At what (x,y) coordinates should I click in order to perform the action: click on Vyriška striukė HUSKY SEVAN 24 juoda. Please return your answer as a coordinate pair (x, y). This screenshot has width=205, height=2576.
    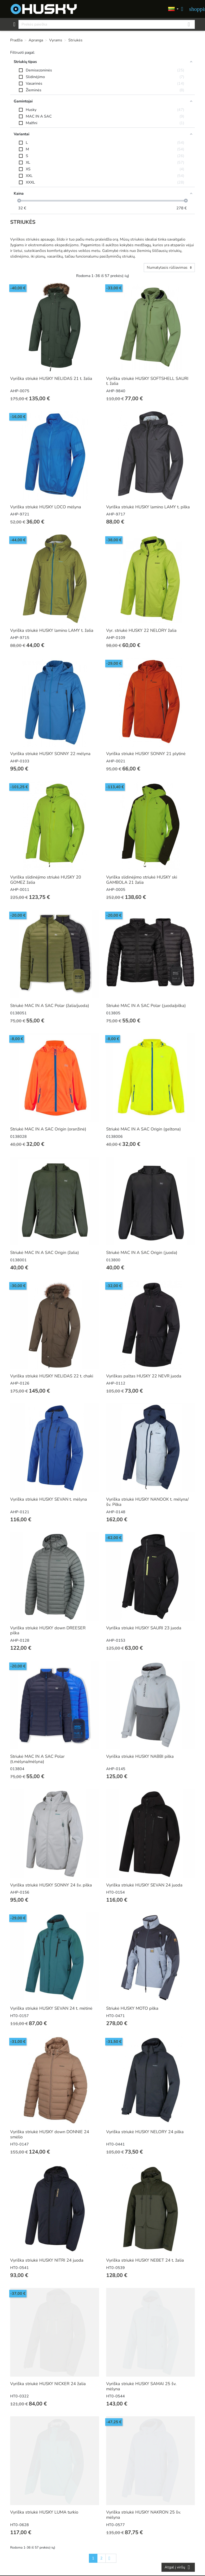
    Looking at the image, I should click on (144, 1885).